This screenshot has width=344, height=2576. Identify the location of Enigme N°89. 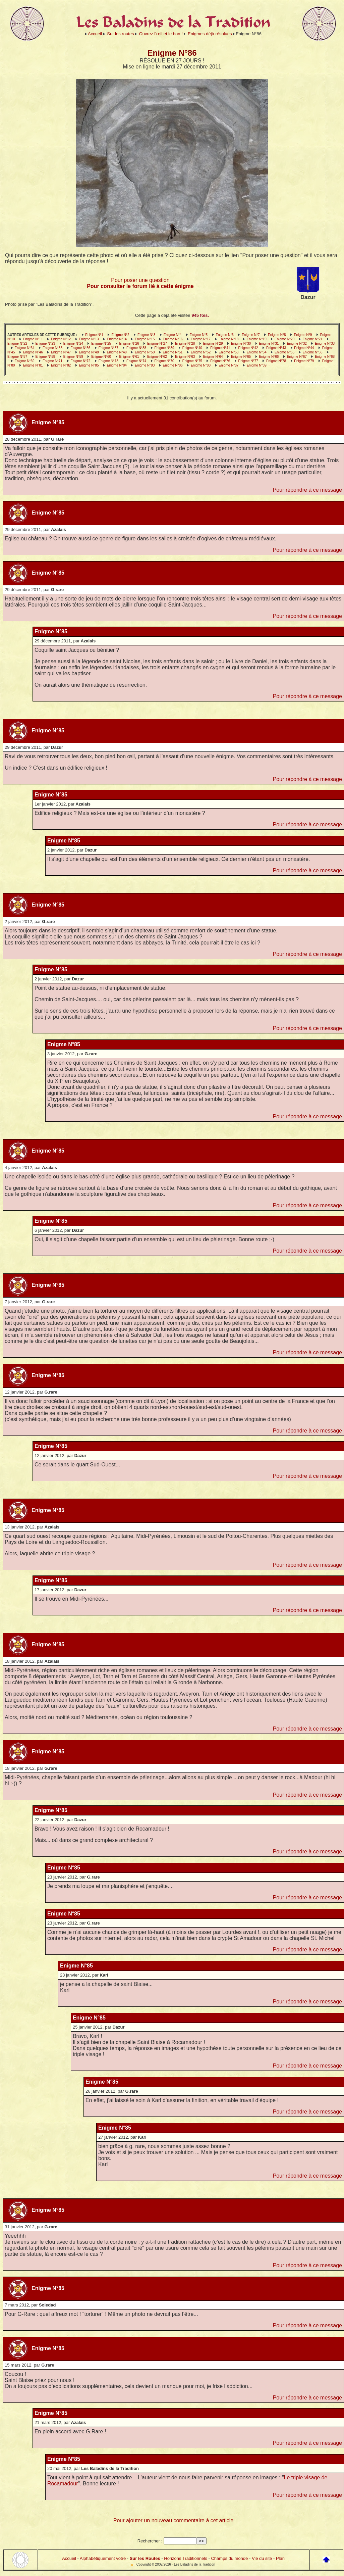
(257, 365).